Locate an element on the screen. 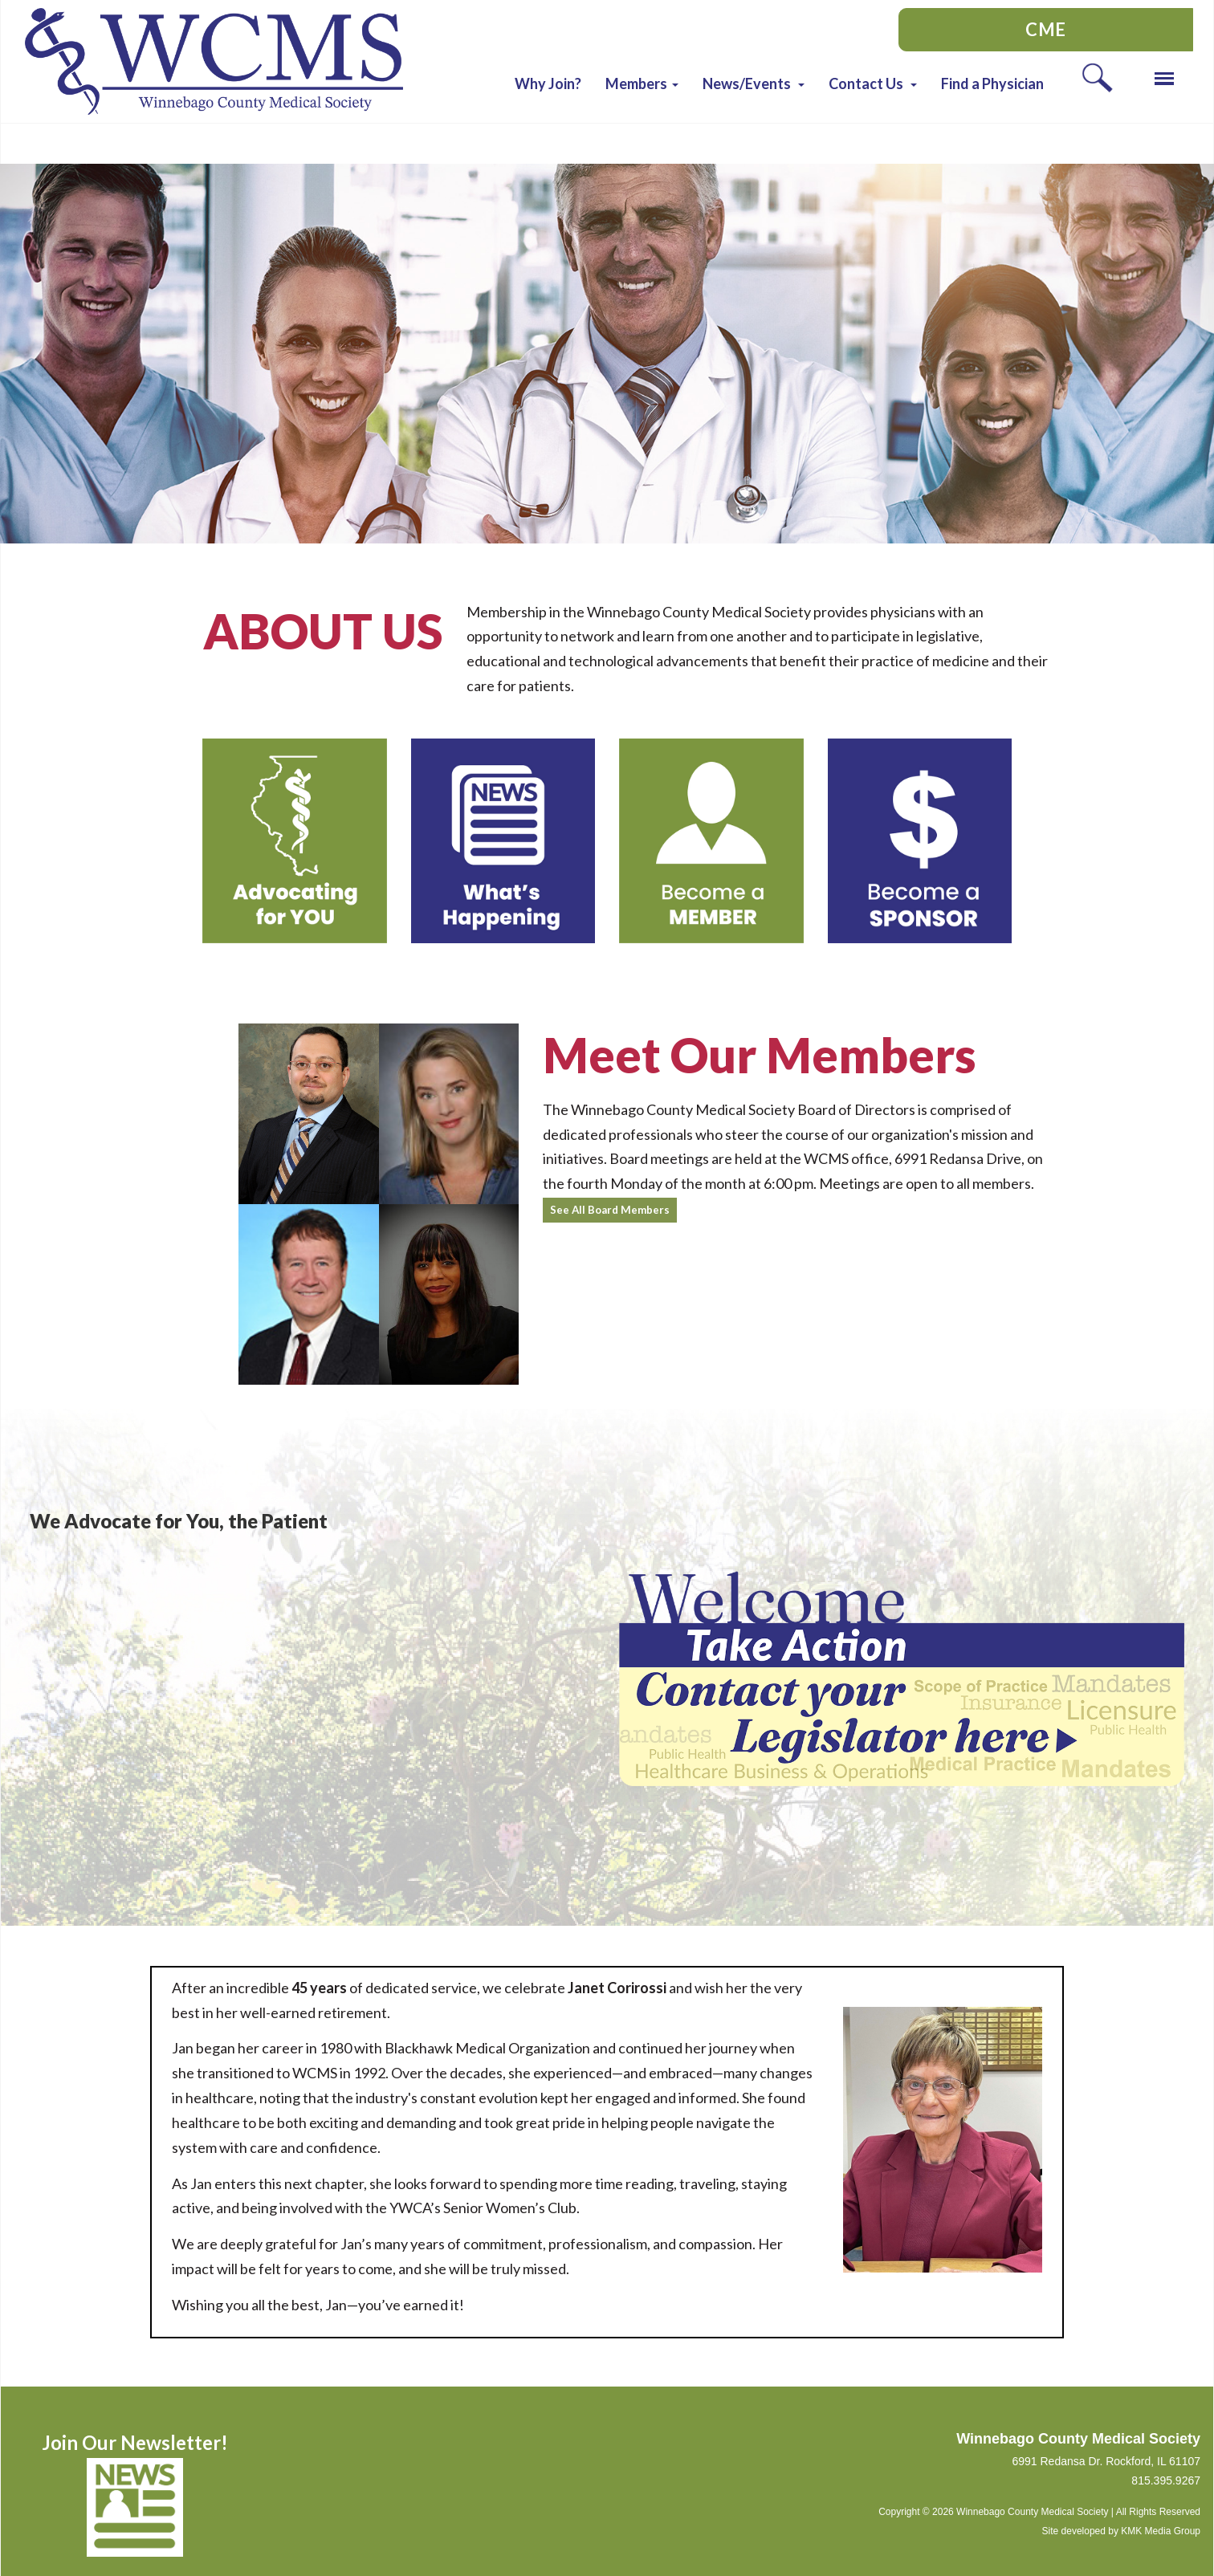 The height and width of the screenshot is (2576, 1214). 815.395.9267 is located at coordinates (1165, 2480).